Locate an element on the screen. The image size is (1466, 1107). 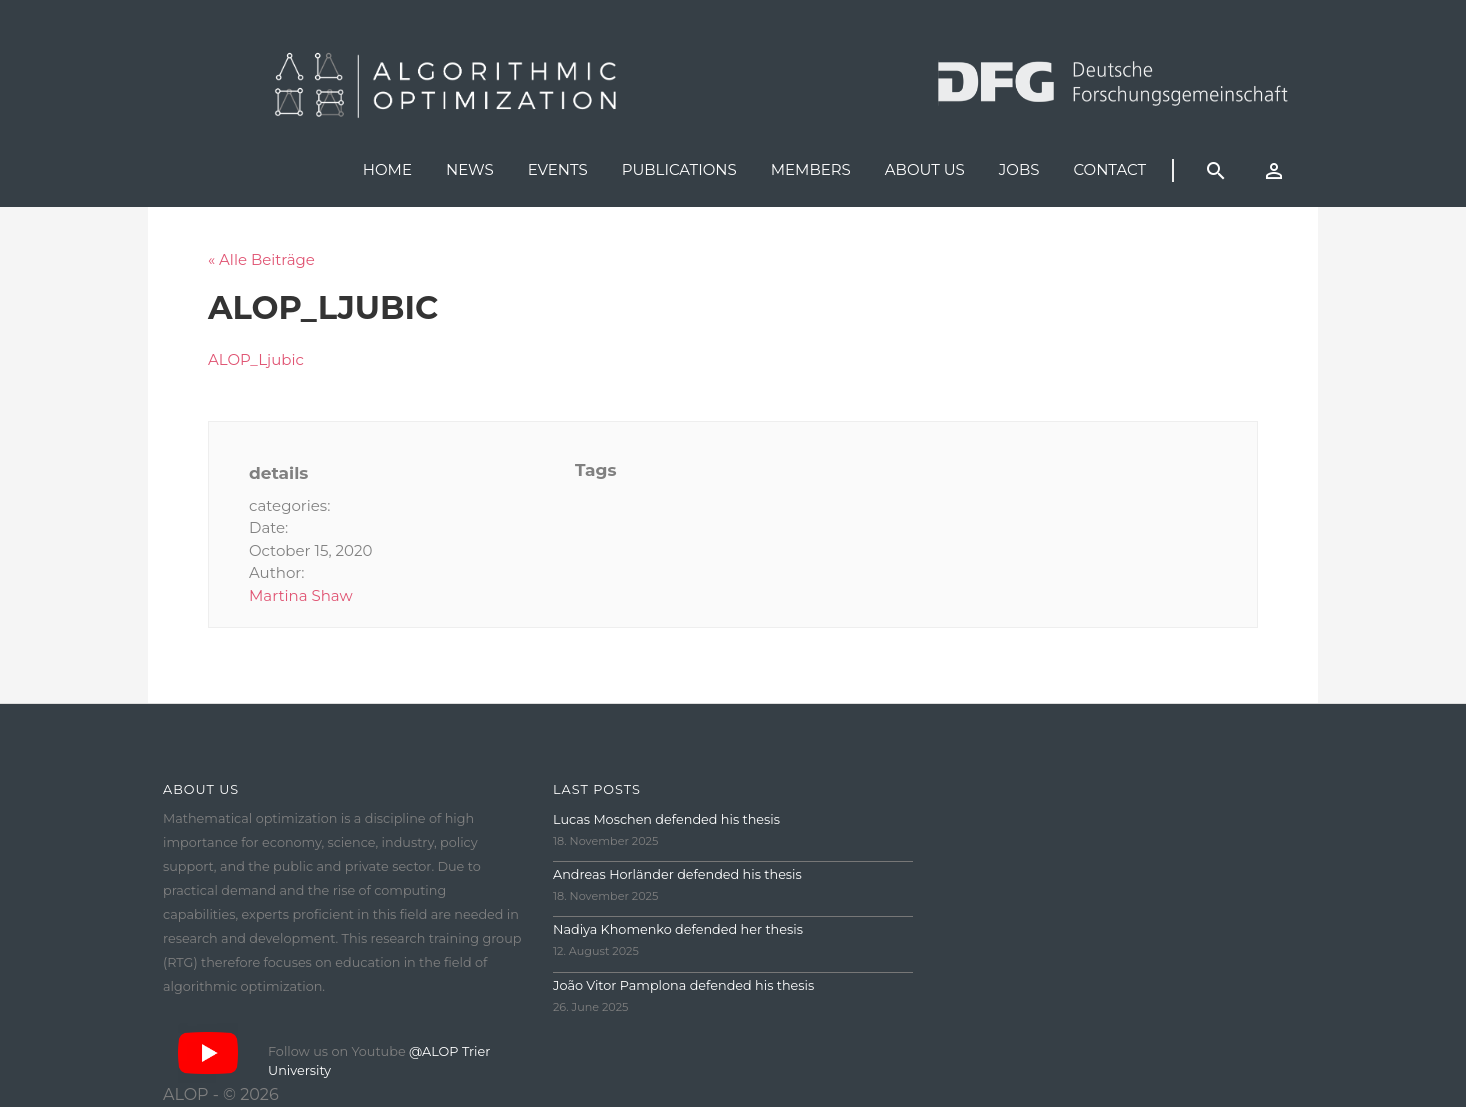
Andreas Horländer defended his thesis is located at coordinates (677, 874).